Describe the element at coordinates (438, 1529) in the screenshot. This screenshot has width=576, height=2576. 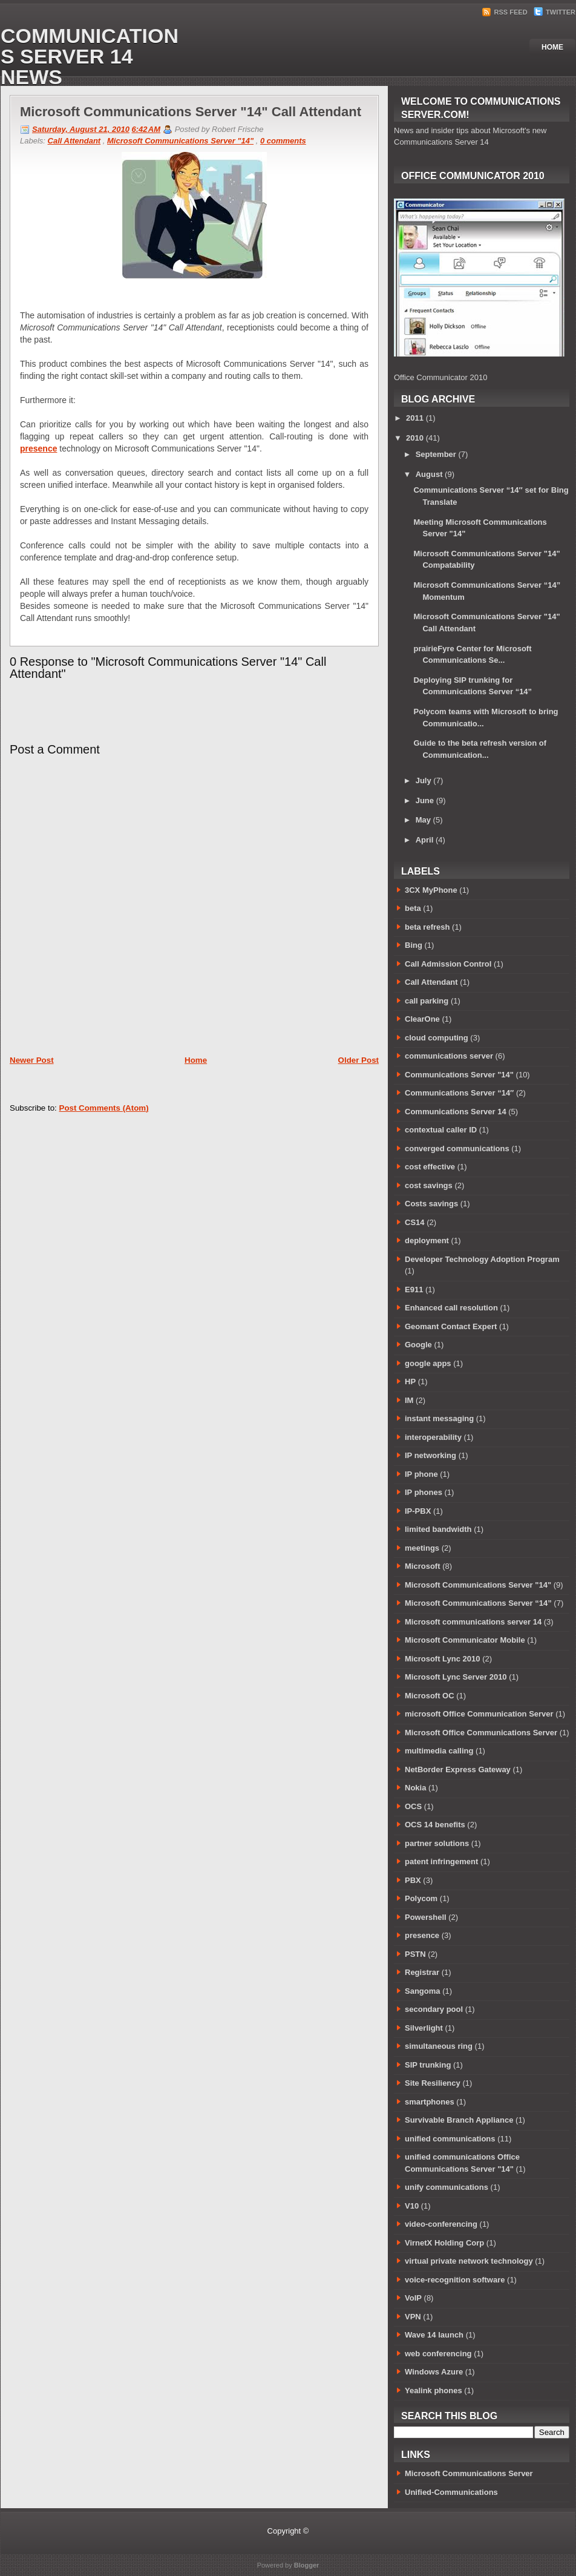
I see `limited bandwidth` at that location.